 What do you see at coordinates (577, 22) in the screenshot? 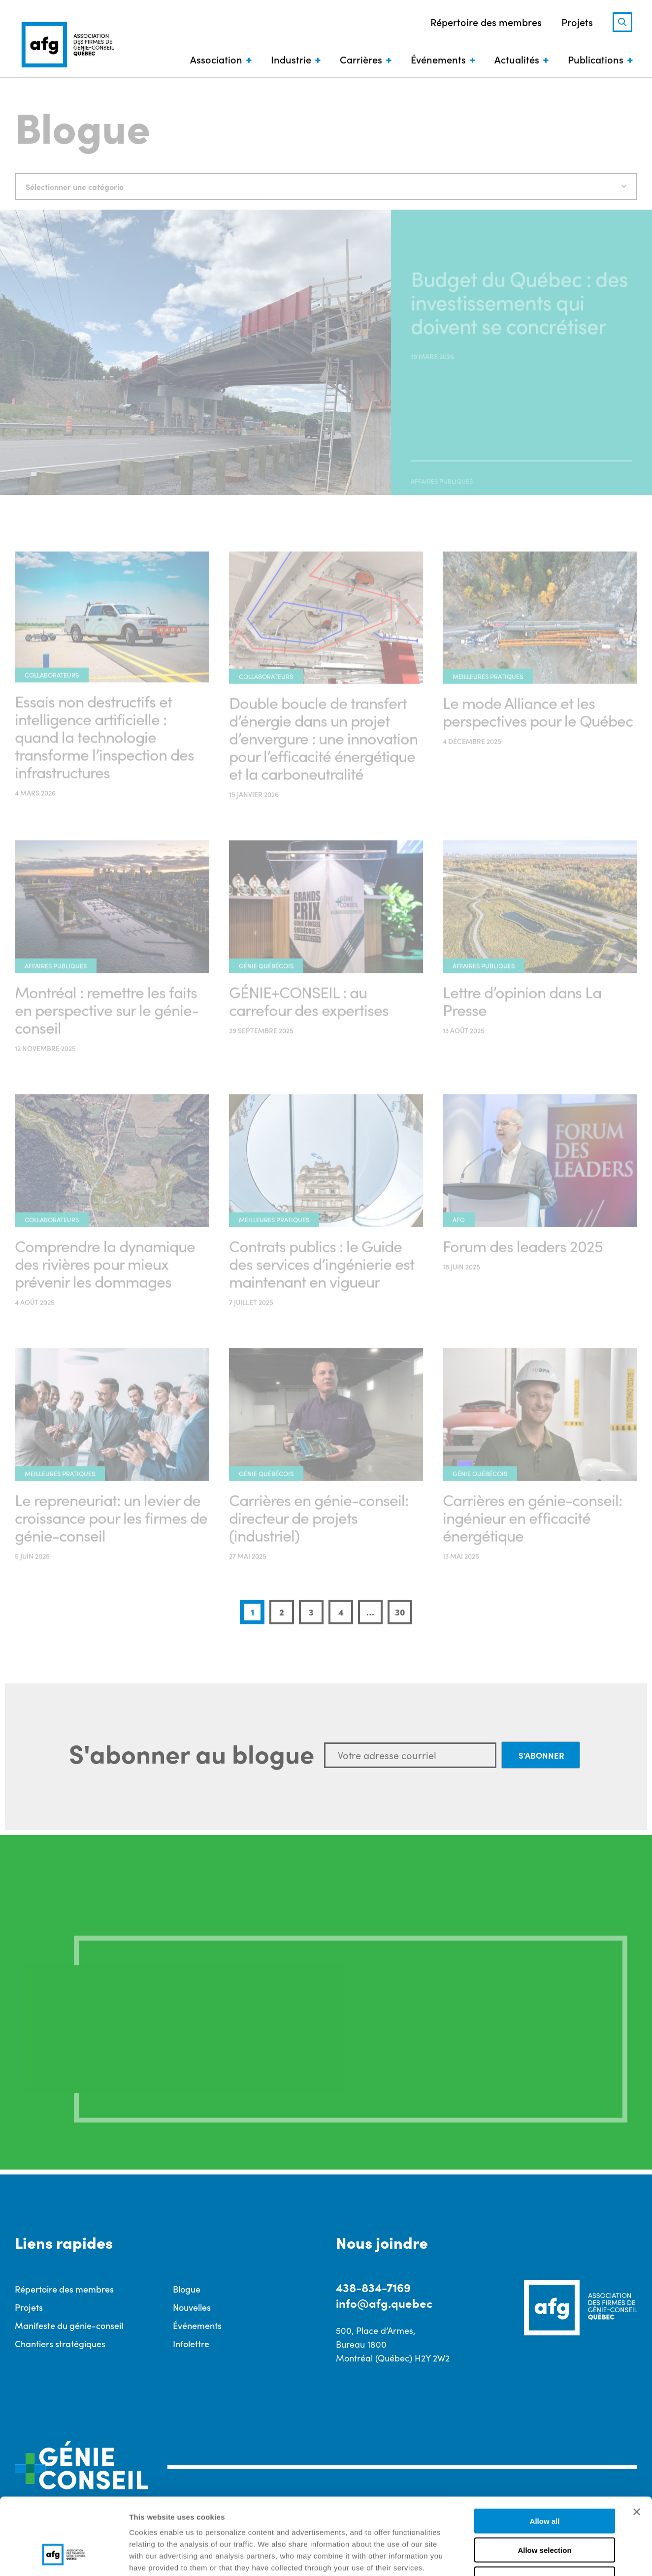
I see `Projets` at bounding box center [577, 22].